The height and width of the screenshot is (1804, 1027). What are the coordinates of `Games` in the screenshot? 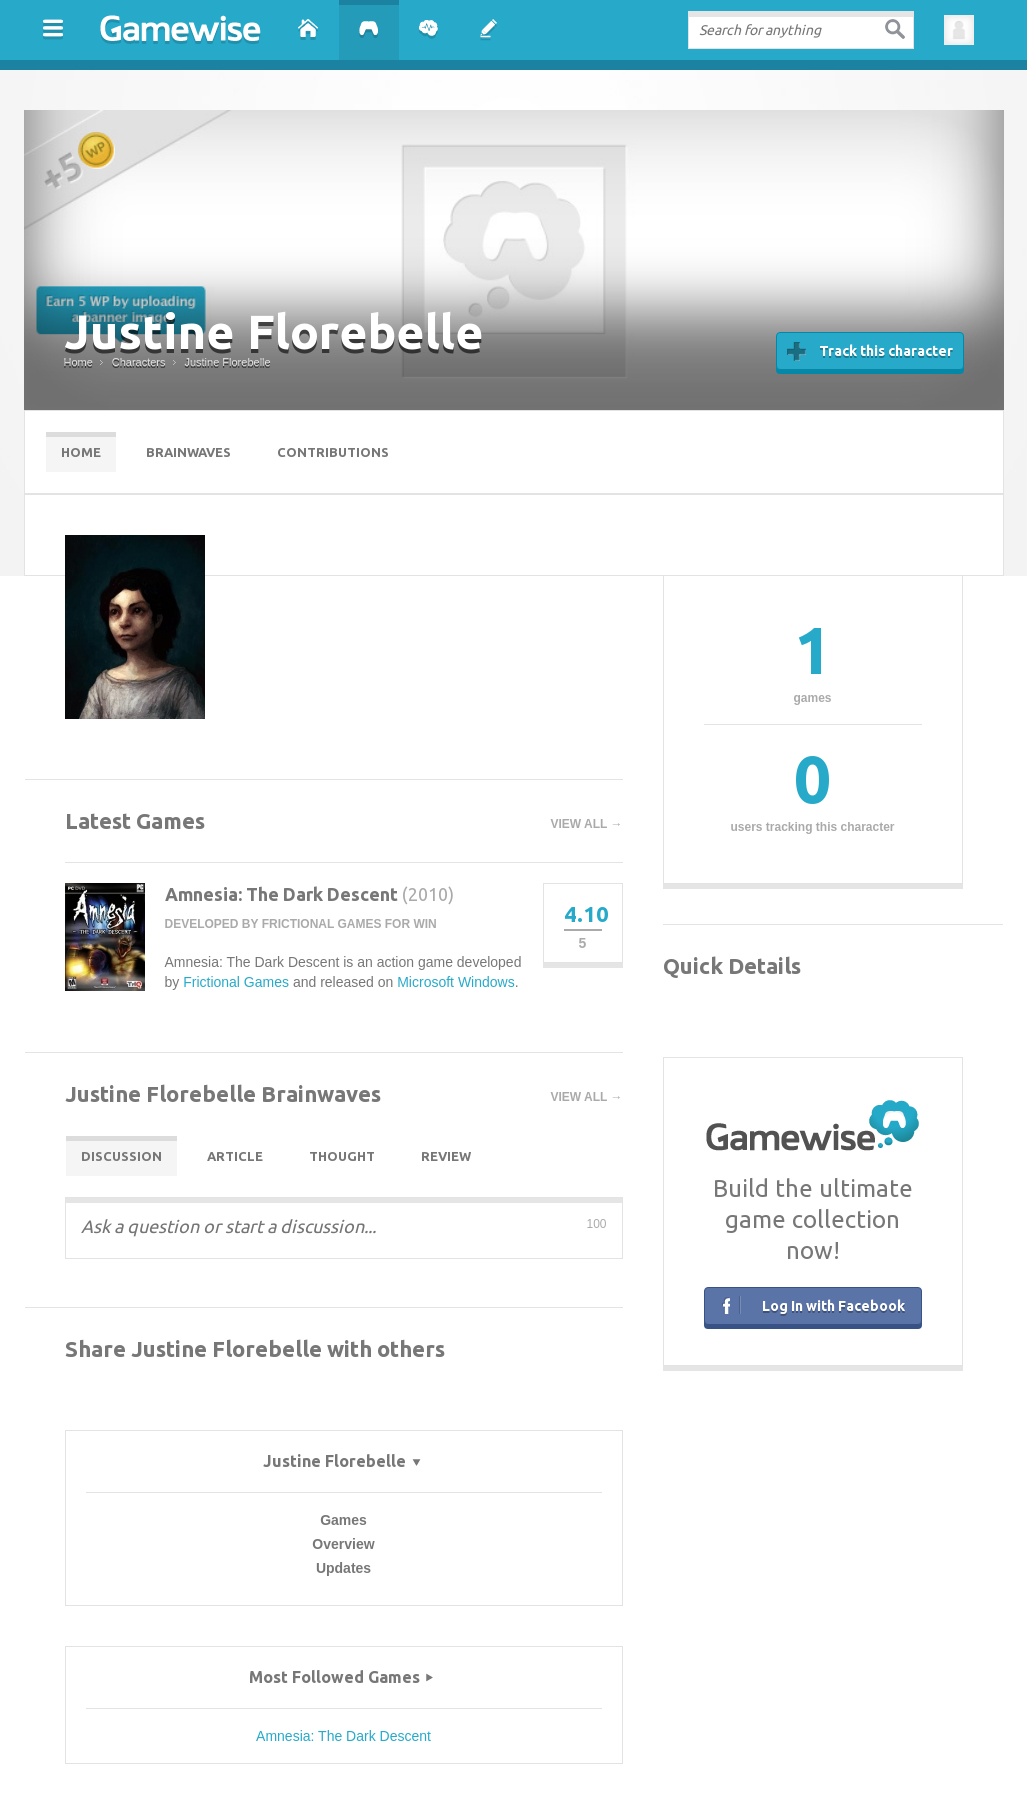 It's located at (343, 1520).